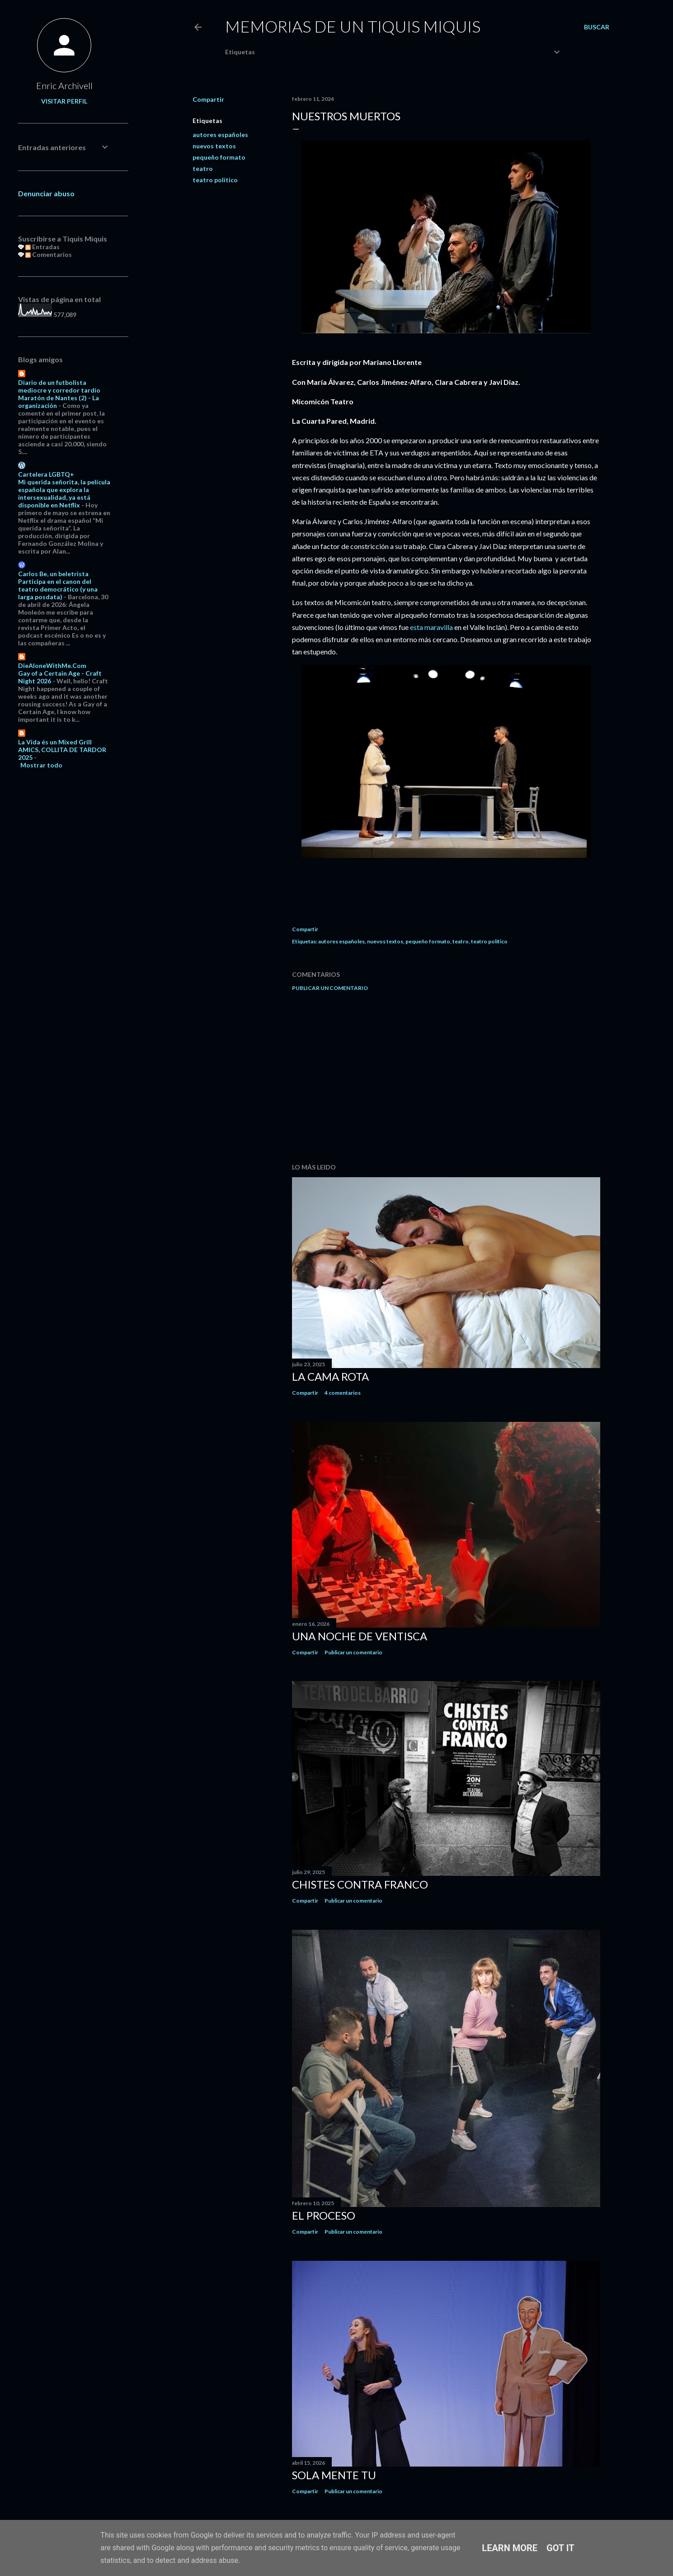 The height and width of the screenshot is (2576, 673). Describe the element at coordinates (214, 146) in the screenshot. I see `nuevos textos` at that location.